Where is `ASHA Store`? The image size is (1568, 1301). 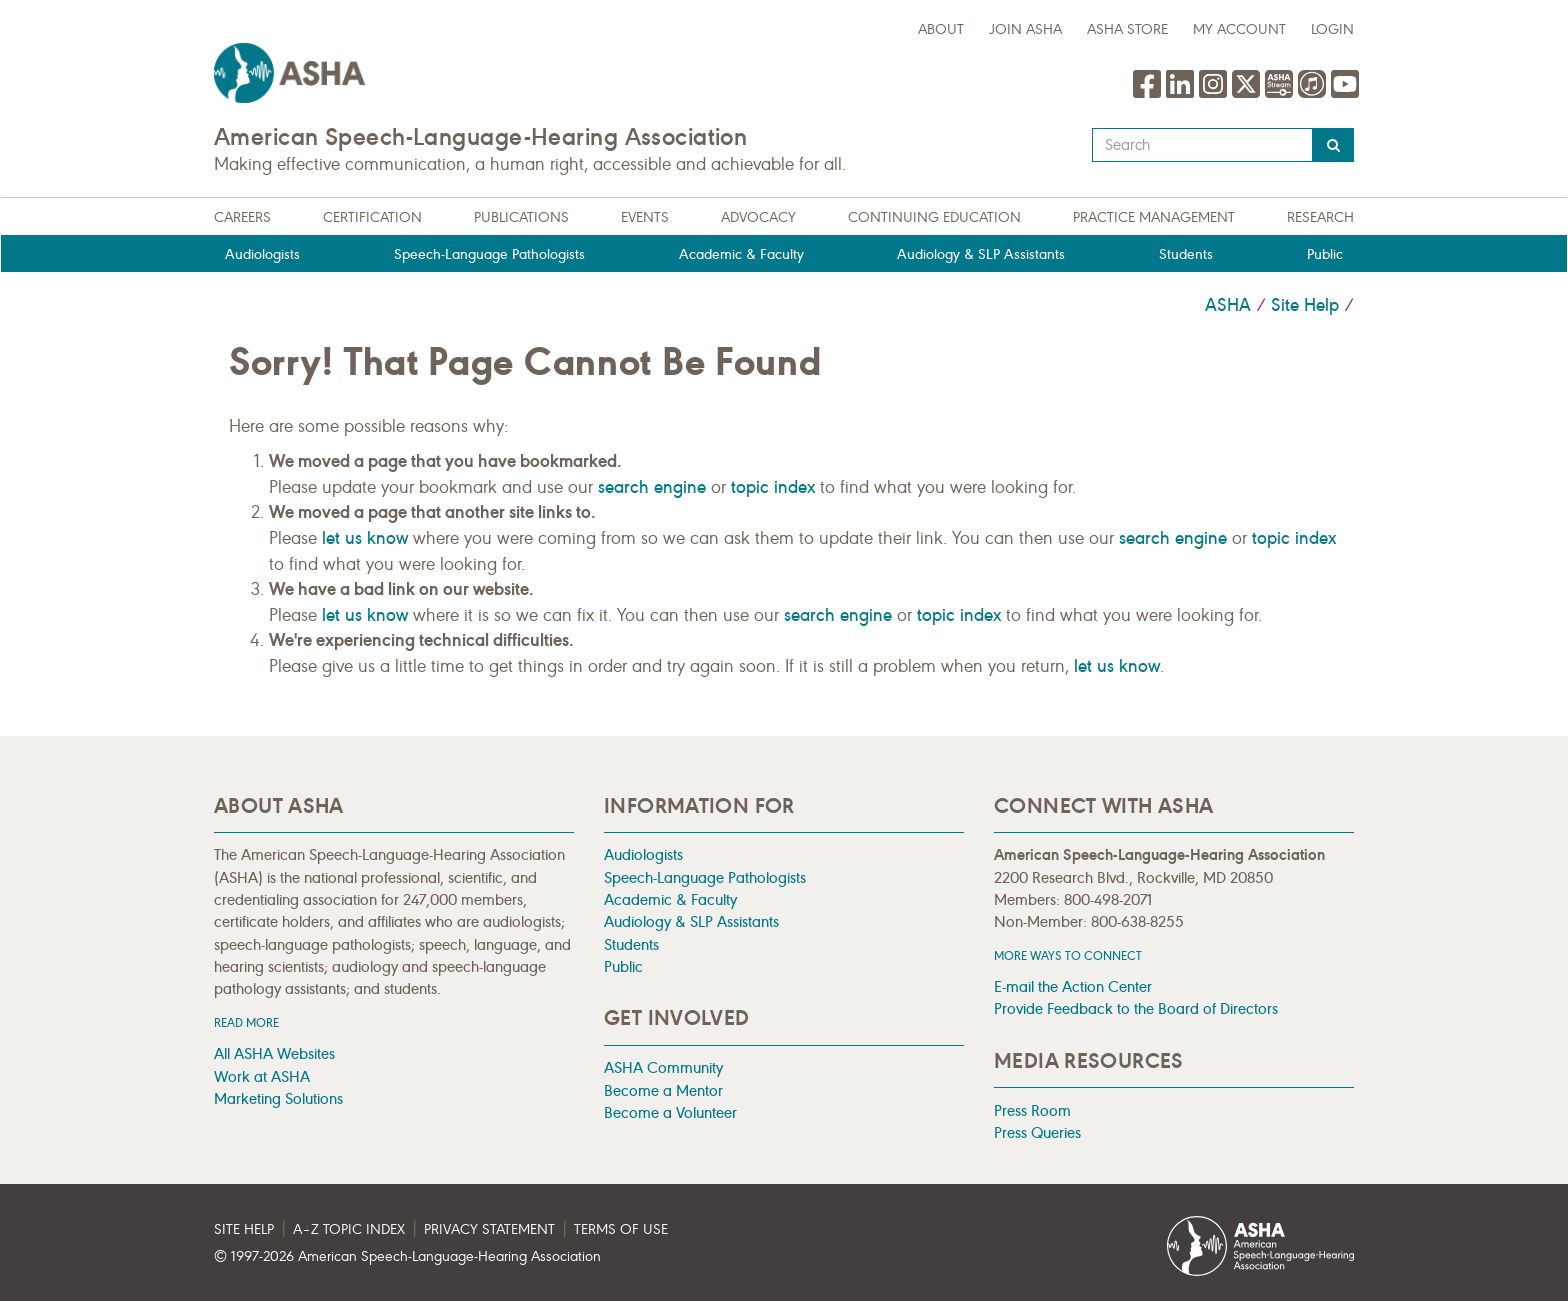 ASHA Store is located at coordinates (1127, 29).